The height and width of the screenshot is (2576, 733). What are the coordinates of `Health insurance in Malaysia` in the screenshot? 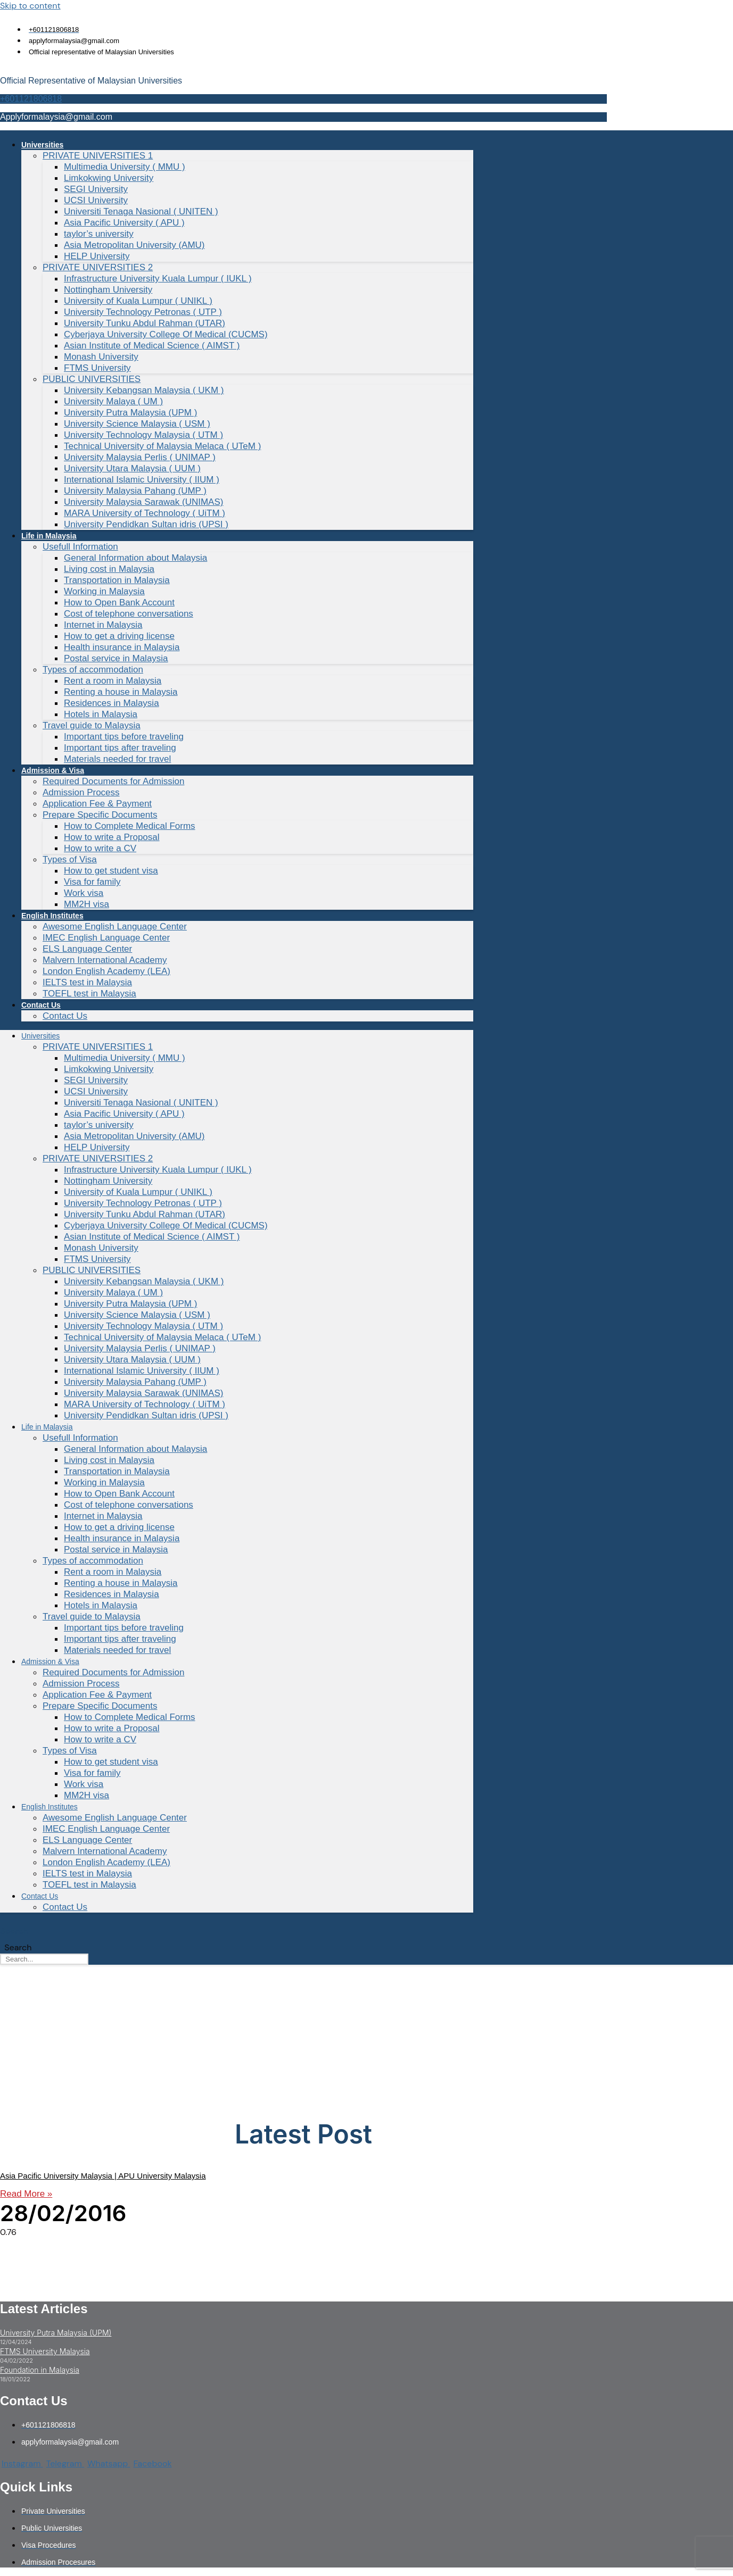 It's located at (121, 647).